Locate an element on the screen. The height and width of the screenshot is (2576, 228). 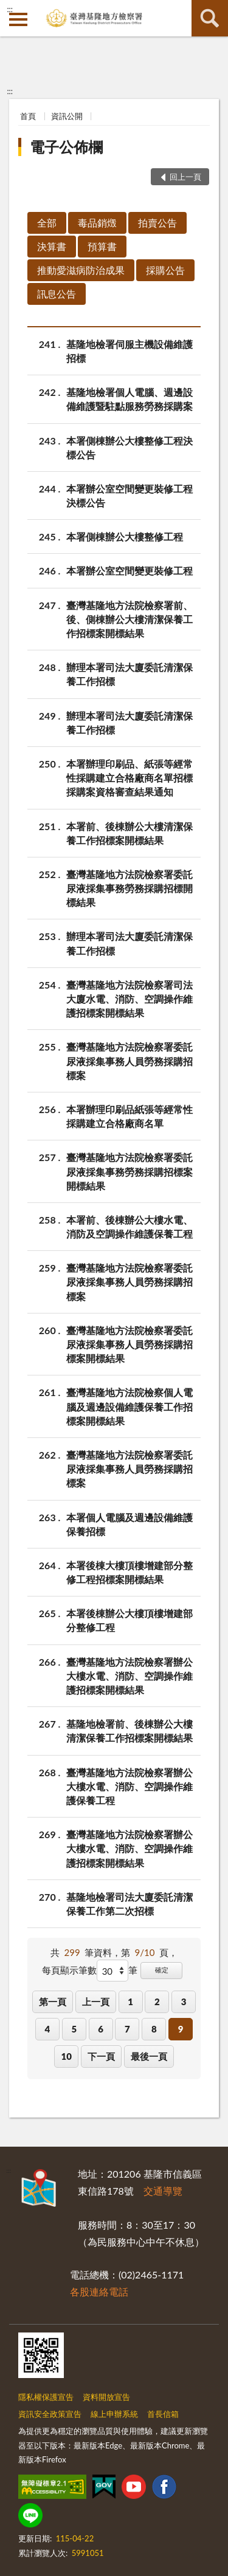
決算書 is located at coordinates (51, 246).